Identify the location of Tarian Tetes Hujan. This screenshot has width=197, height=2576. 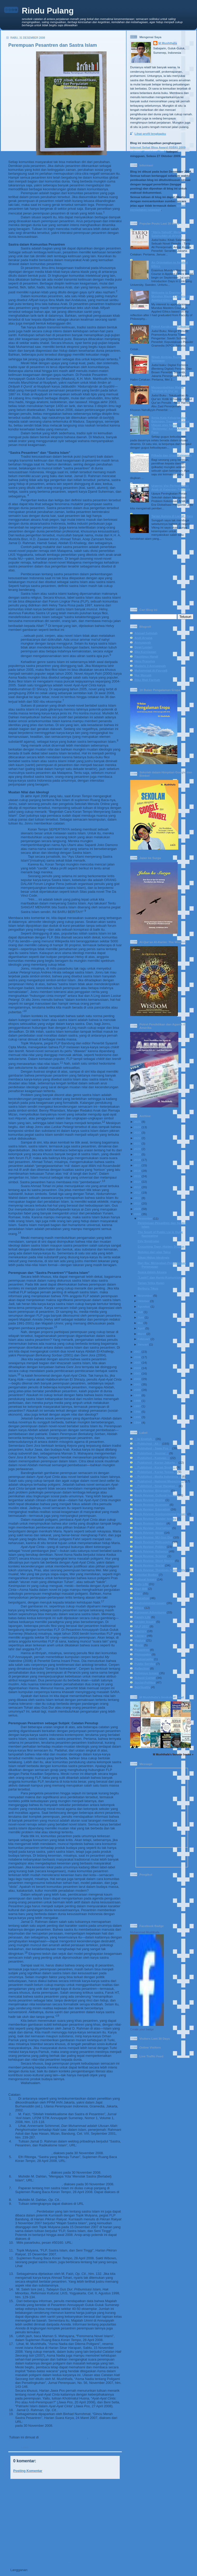
(151, 1282).